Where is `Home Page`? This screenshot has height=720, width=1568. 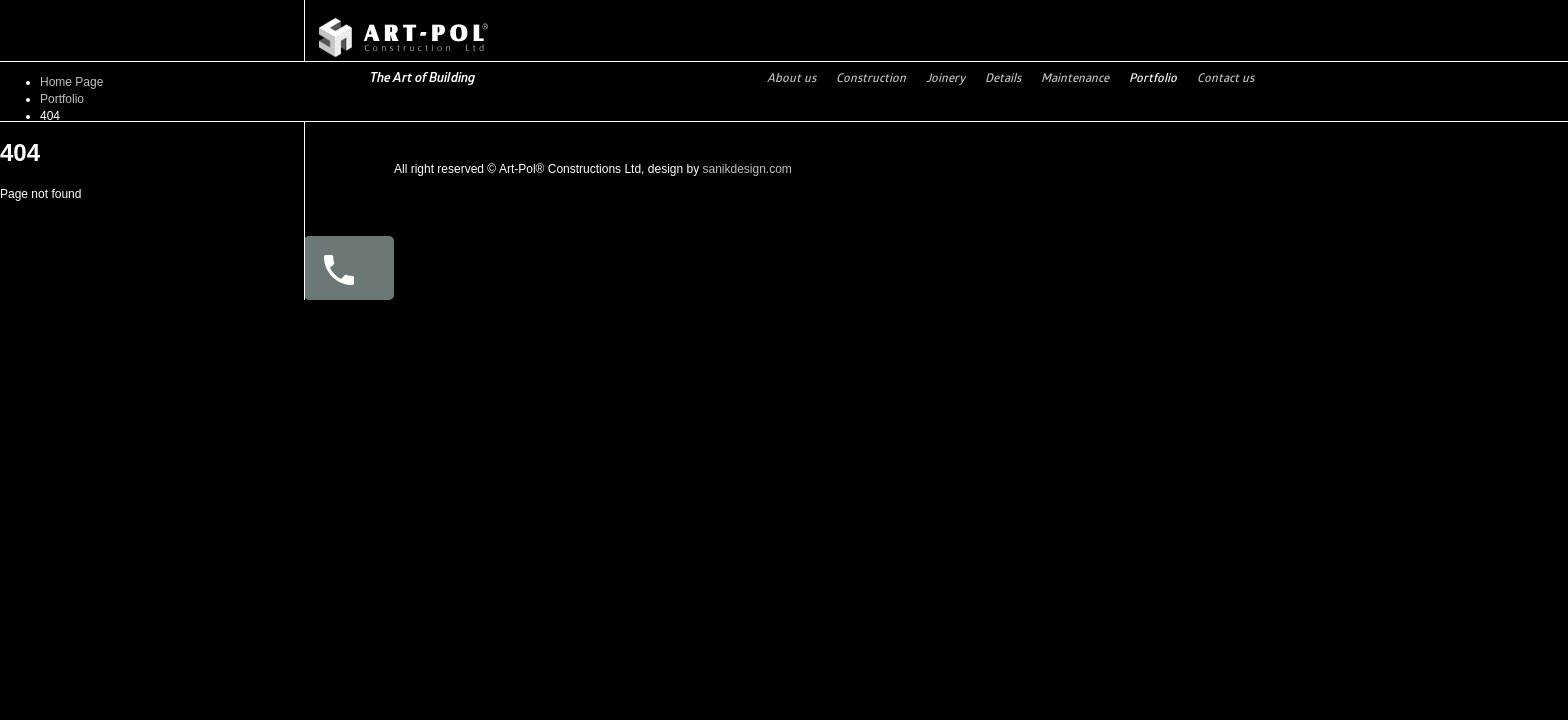 Home Page is located at coordinates (71, 82).